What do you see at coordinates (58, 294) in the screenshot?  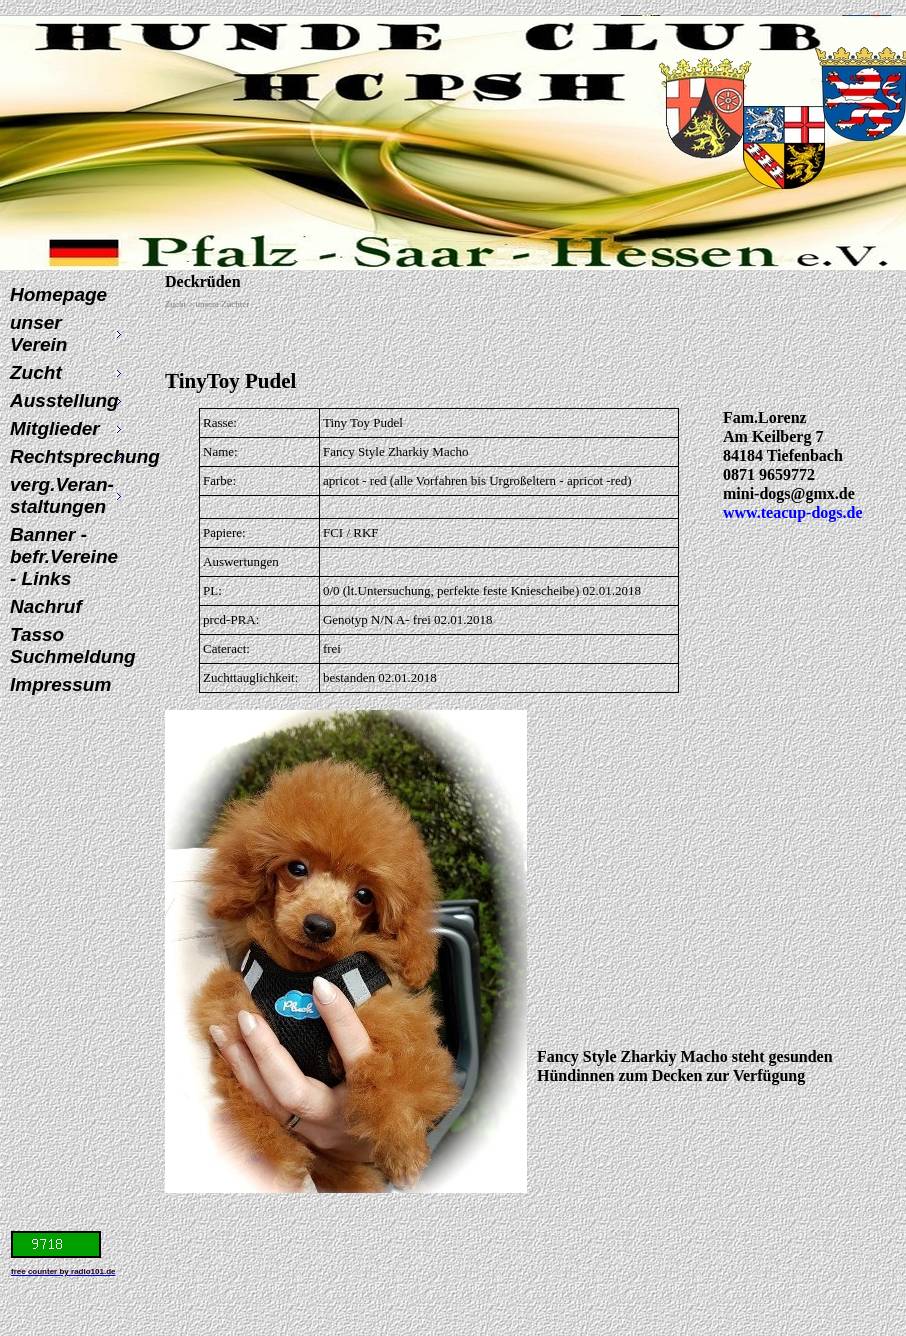 I see `Homepage` at bounding box center [58, 294].